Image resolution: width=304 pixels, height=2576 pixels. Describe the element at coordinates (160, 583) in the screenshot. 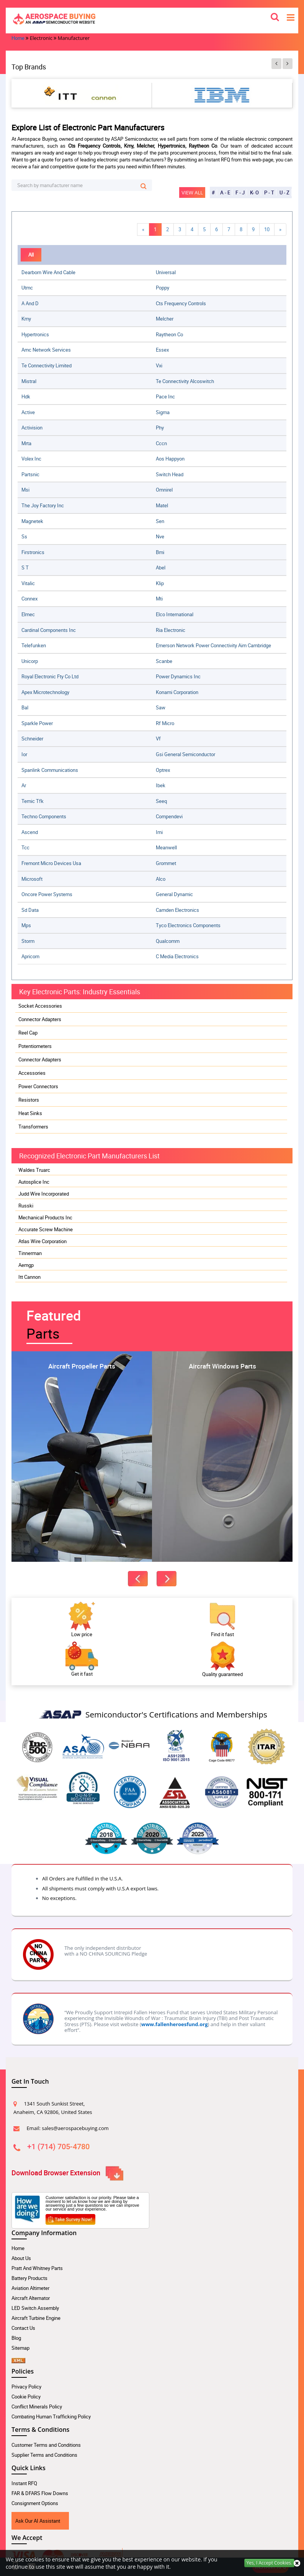

I see `klip` at that location.